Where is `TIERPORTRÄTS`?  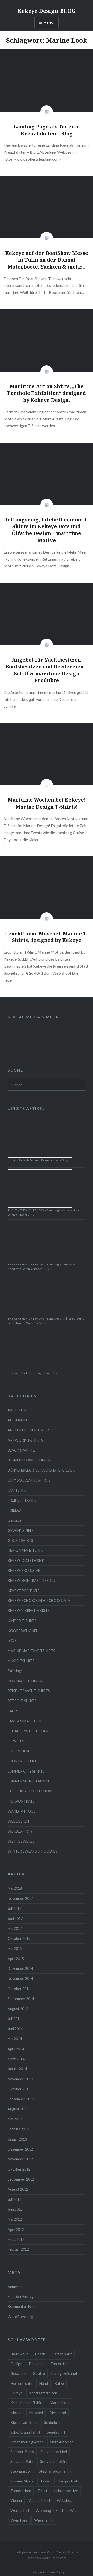
TIERPORTRÄTS is located at coordinates (21, 1801).